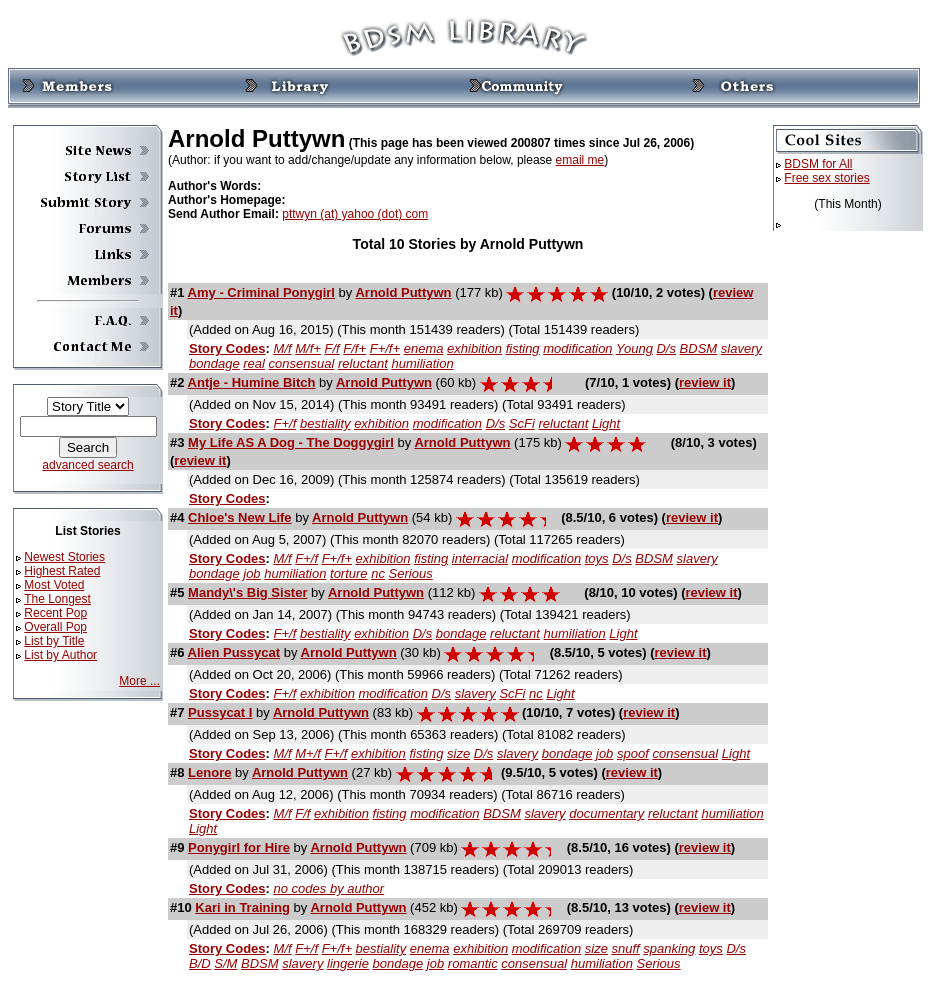 The height and width of the screenshot is (986, 928). Describe the element at coordinates (480, 558) in the screenshot. I see `interracial` at that location.